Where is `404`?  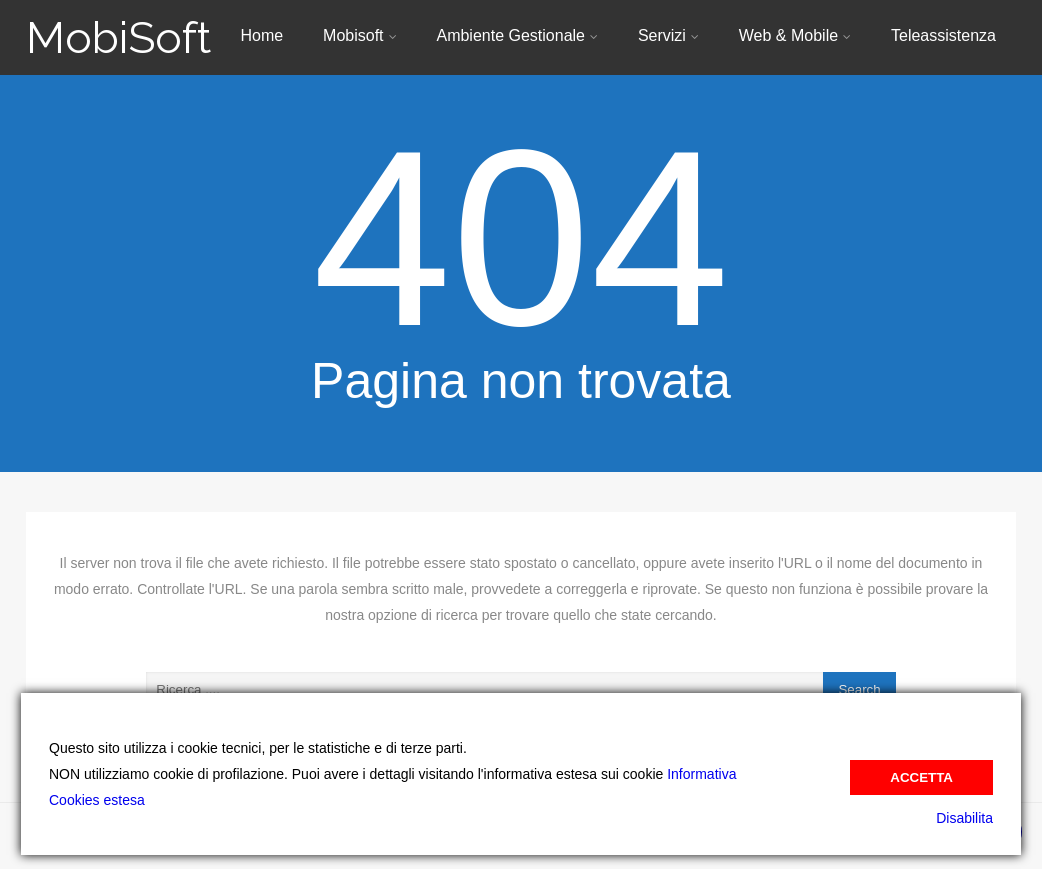 404 is located at coordinates (520, 238).